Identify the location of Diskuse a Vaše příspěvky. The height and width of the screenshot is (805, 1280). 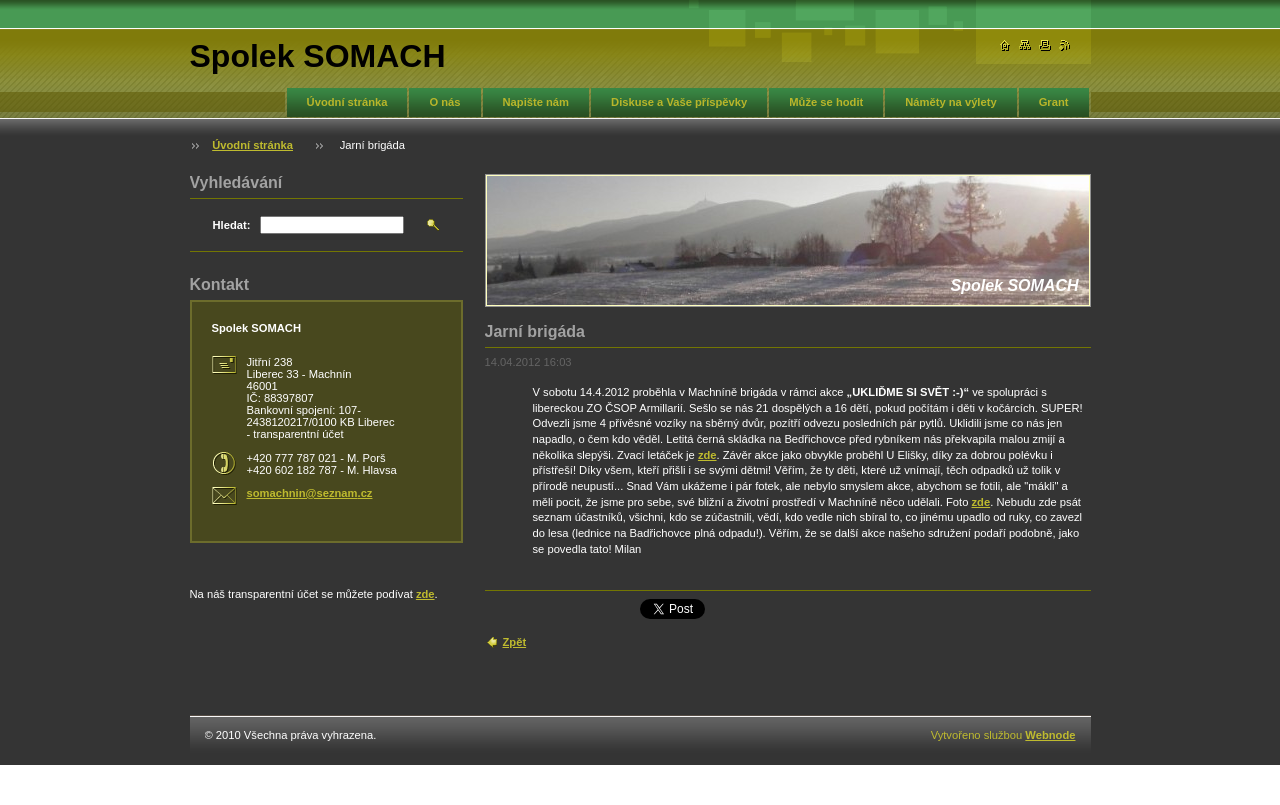
(679, 102).